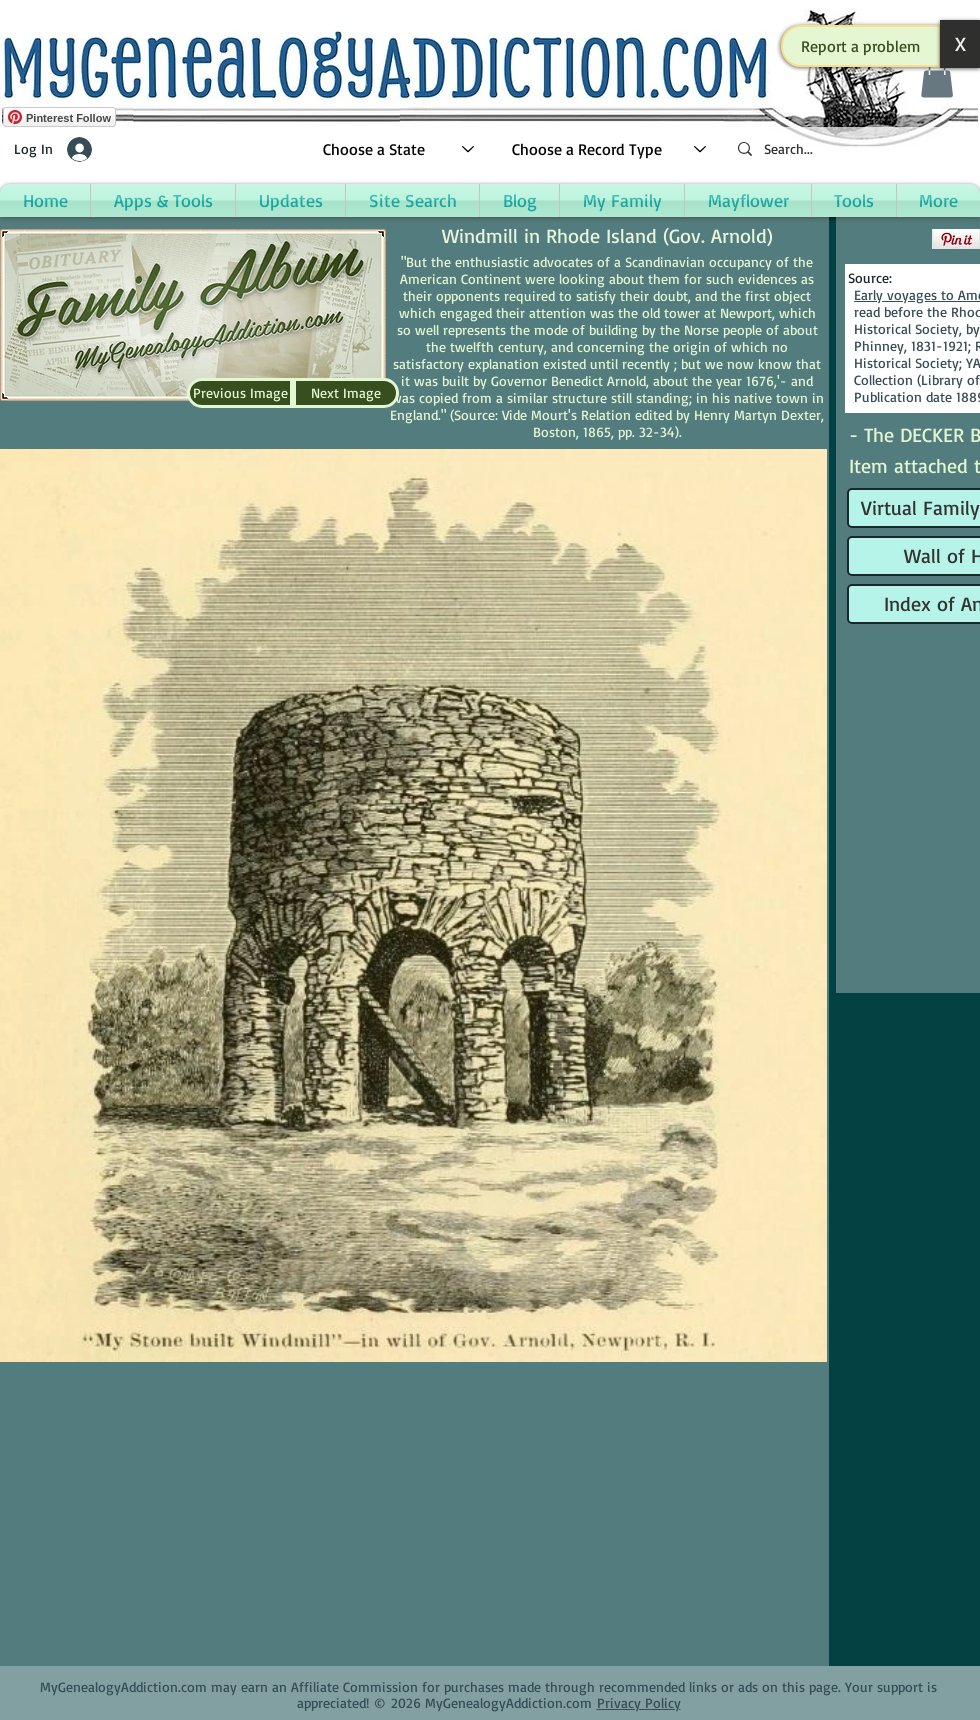  What do you see at coordinates (610, 149) in the screenshot?
I see `[Choose a Record Type]` at bounding box center [610, 149].